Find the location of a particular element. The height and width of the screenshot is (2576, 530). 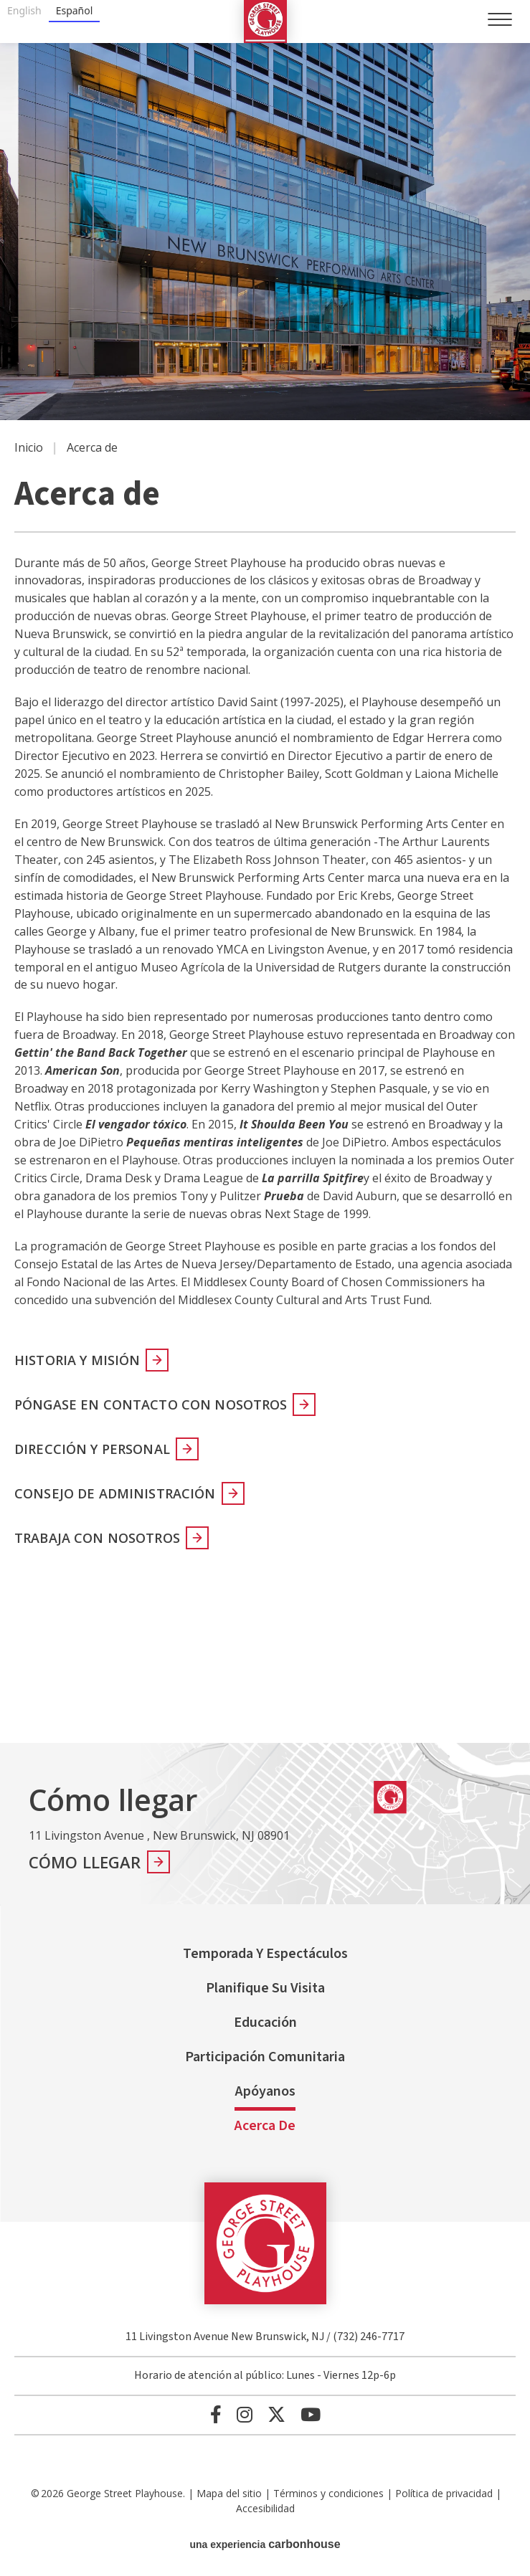

Accesibilidad is located at coordinates (265, 2508).